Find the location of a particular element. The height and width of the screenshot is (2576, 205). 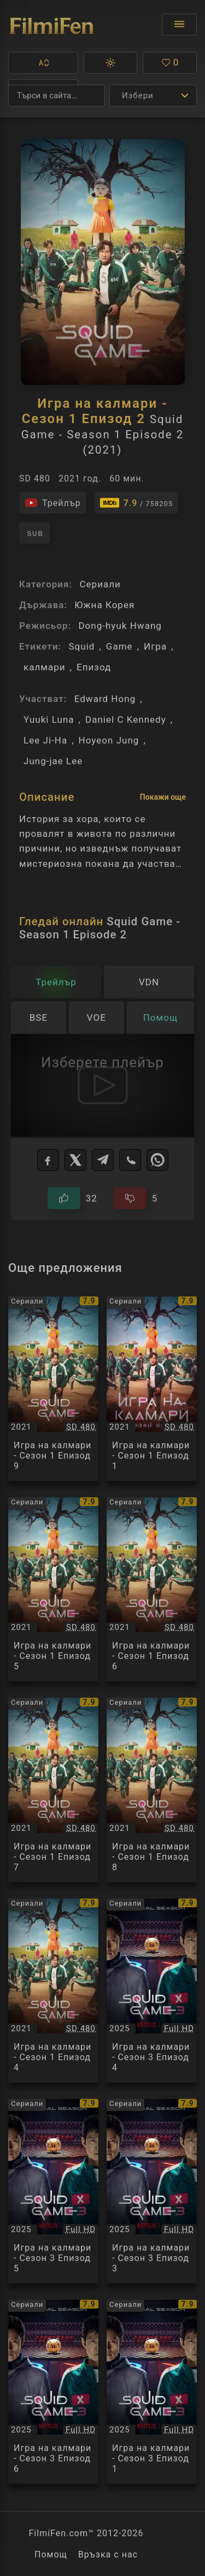

[Отвори менюто] is located at coordinates (179, 24).